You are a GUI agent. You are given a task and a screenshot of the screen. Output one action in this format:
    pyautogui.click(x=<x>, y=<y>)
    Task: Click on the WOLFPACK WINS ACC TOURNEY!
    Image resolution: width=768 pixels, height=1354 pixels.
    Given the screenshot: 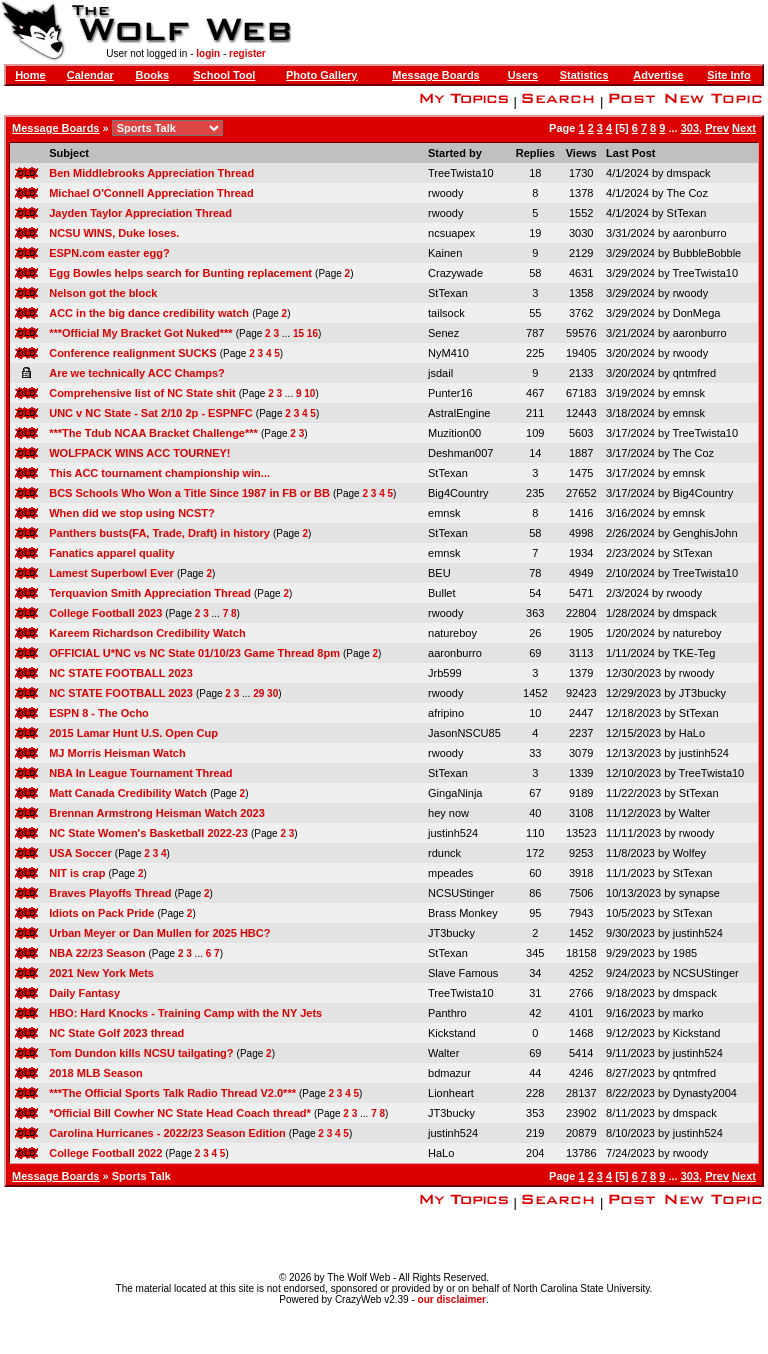 What is the action you would take?
    pyautogui.click(x=139, y=453)
    